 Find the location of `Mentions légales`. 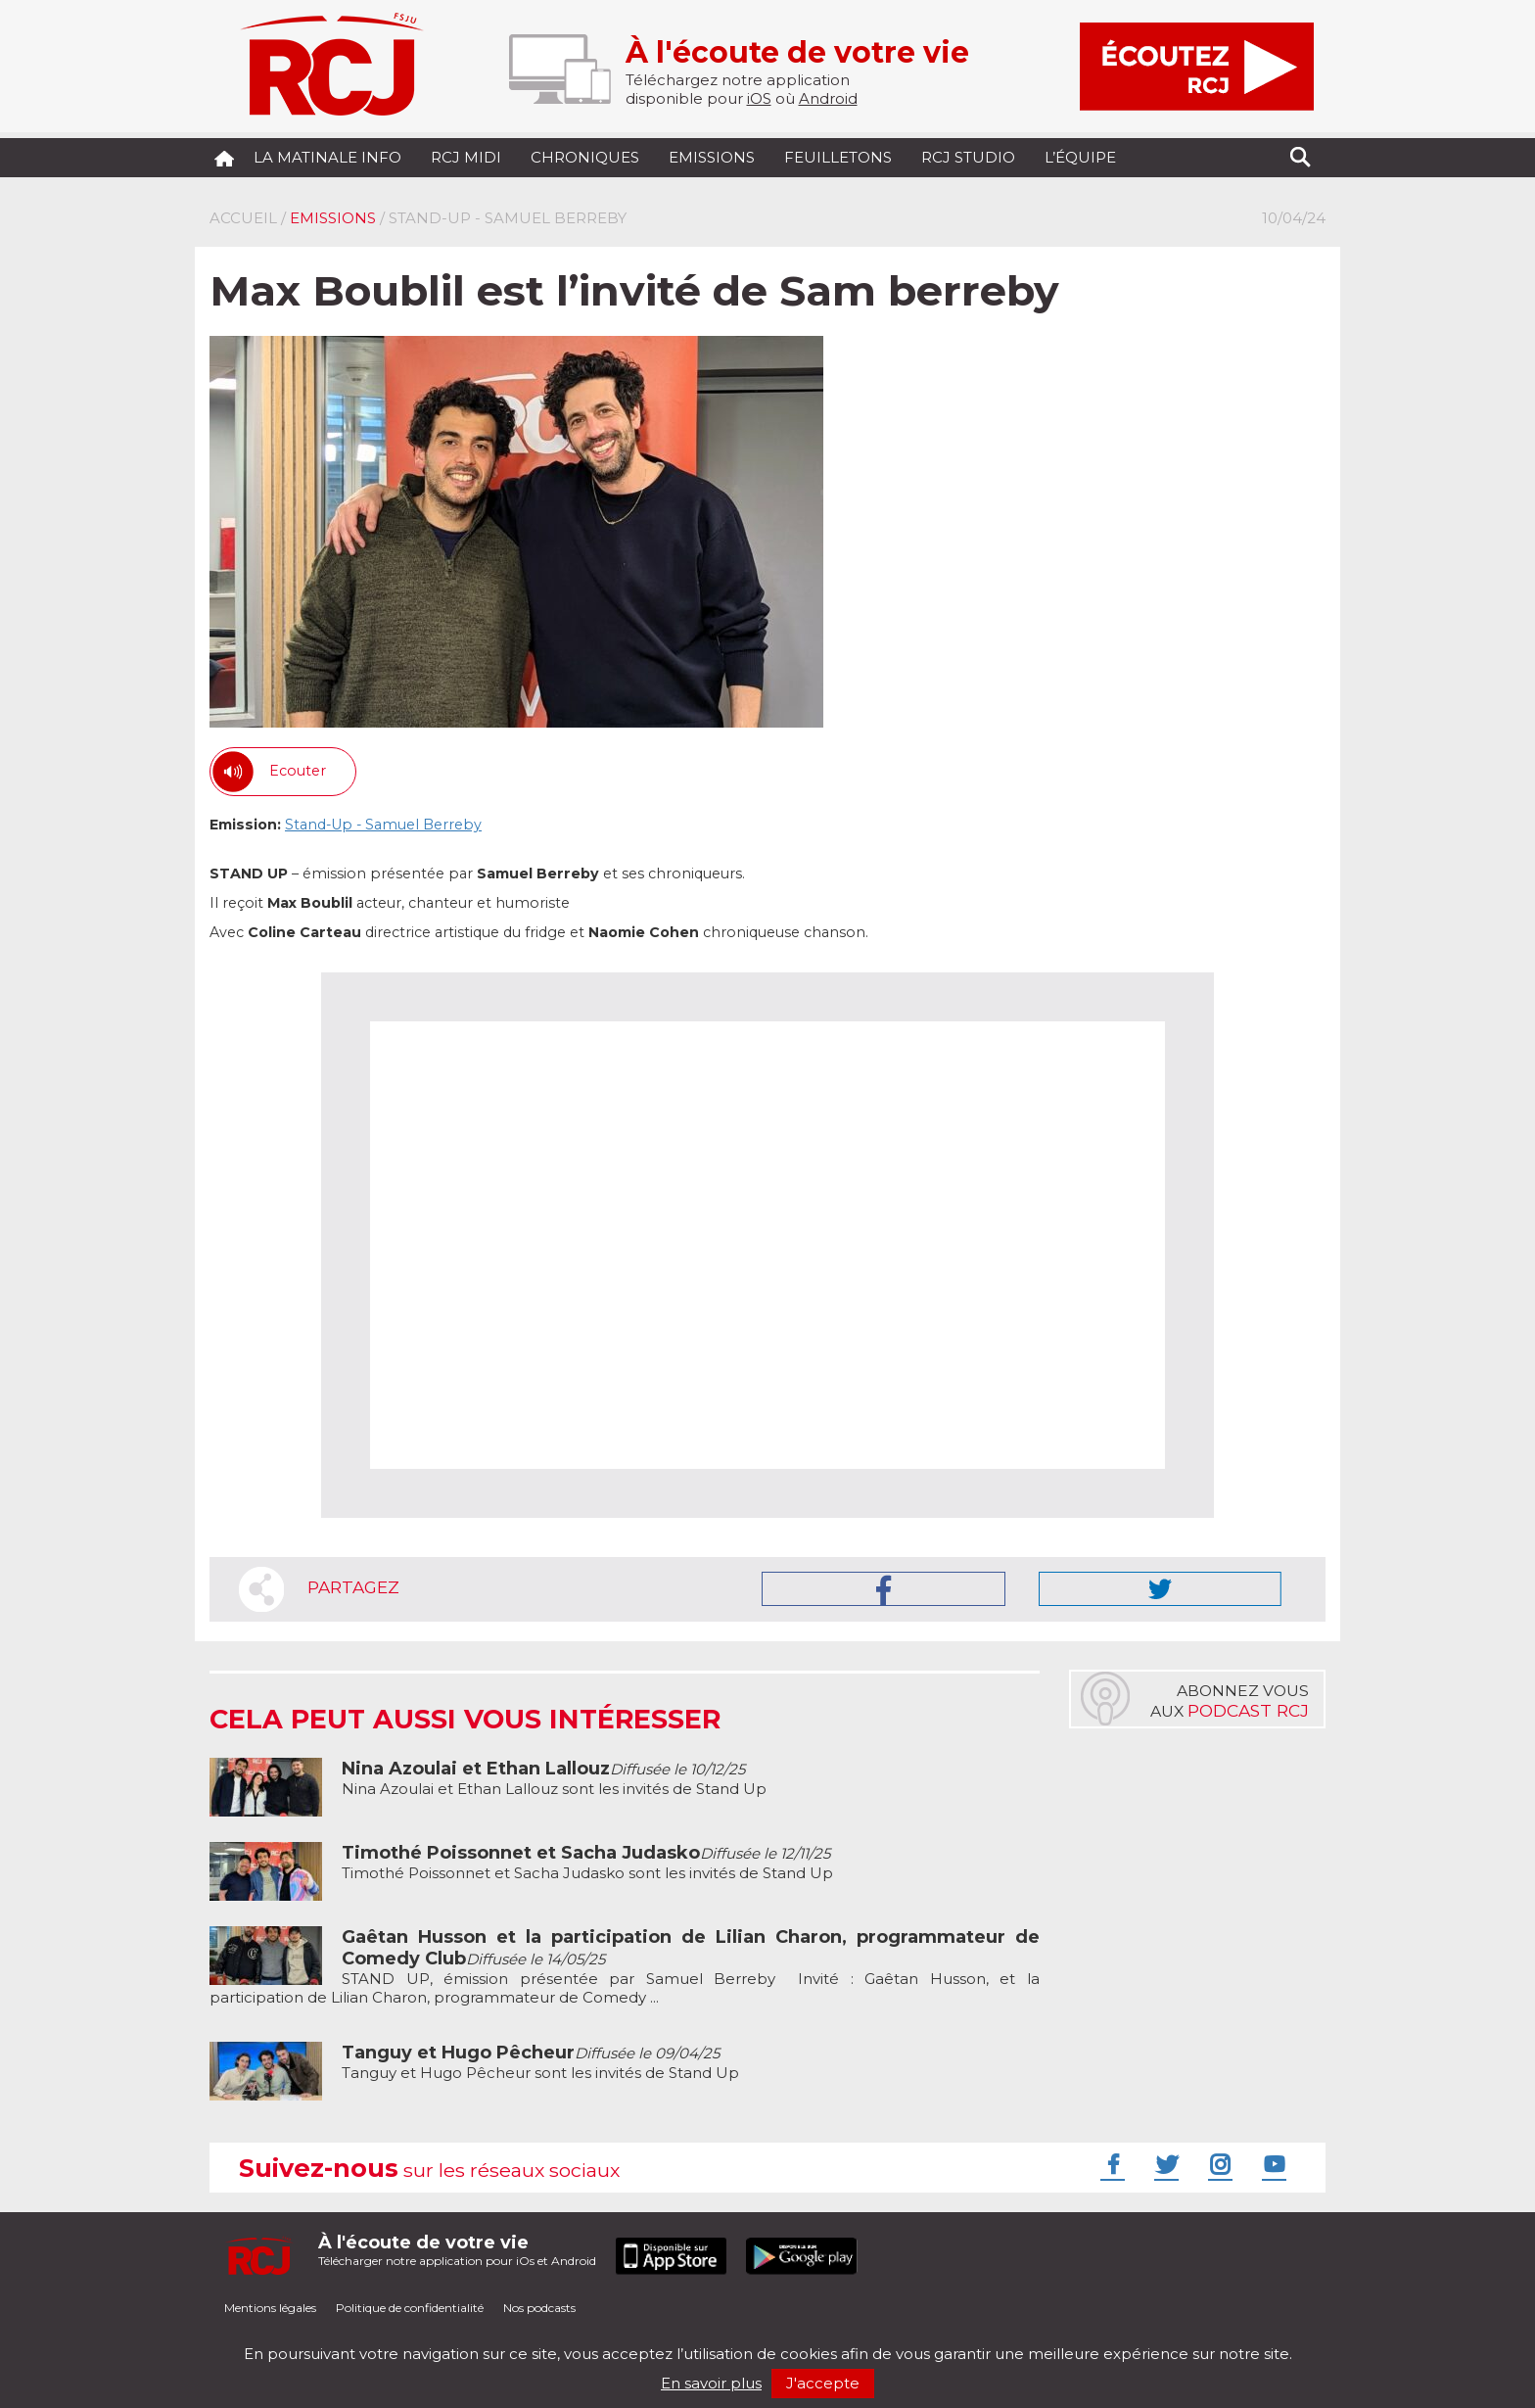

Mentions légales is located at coordinates (270, 2307).